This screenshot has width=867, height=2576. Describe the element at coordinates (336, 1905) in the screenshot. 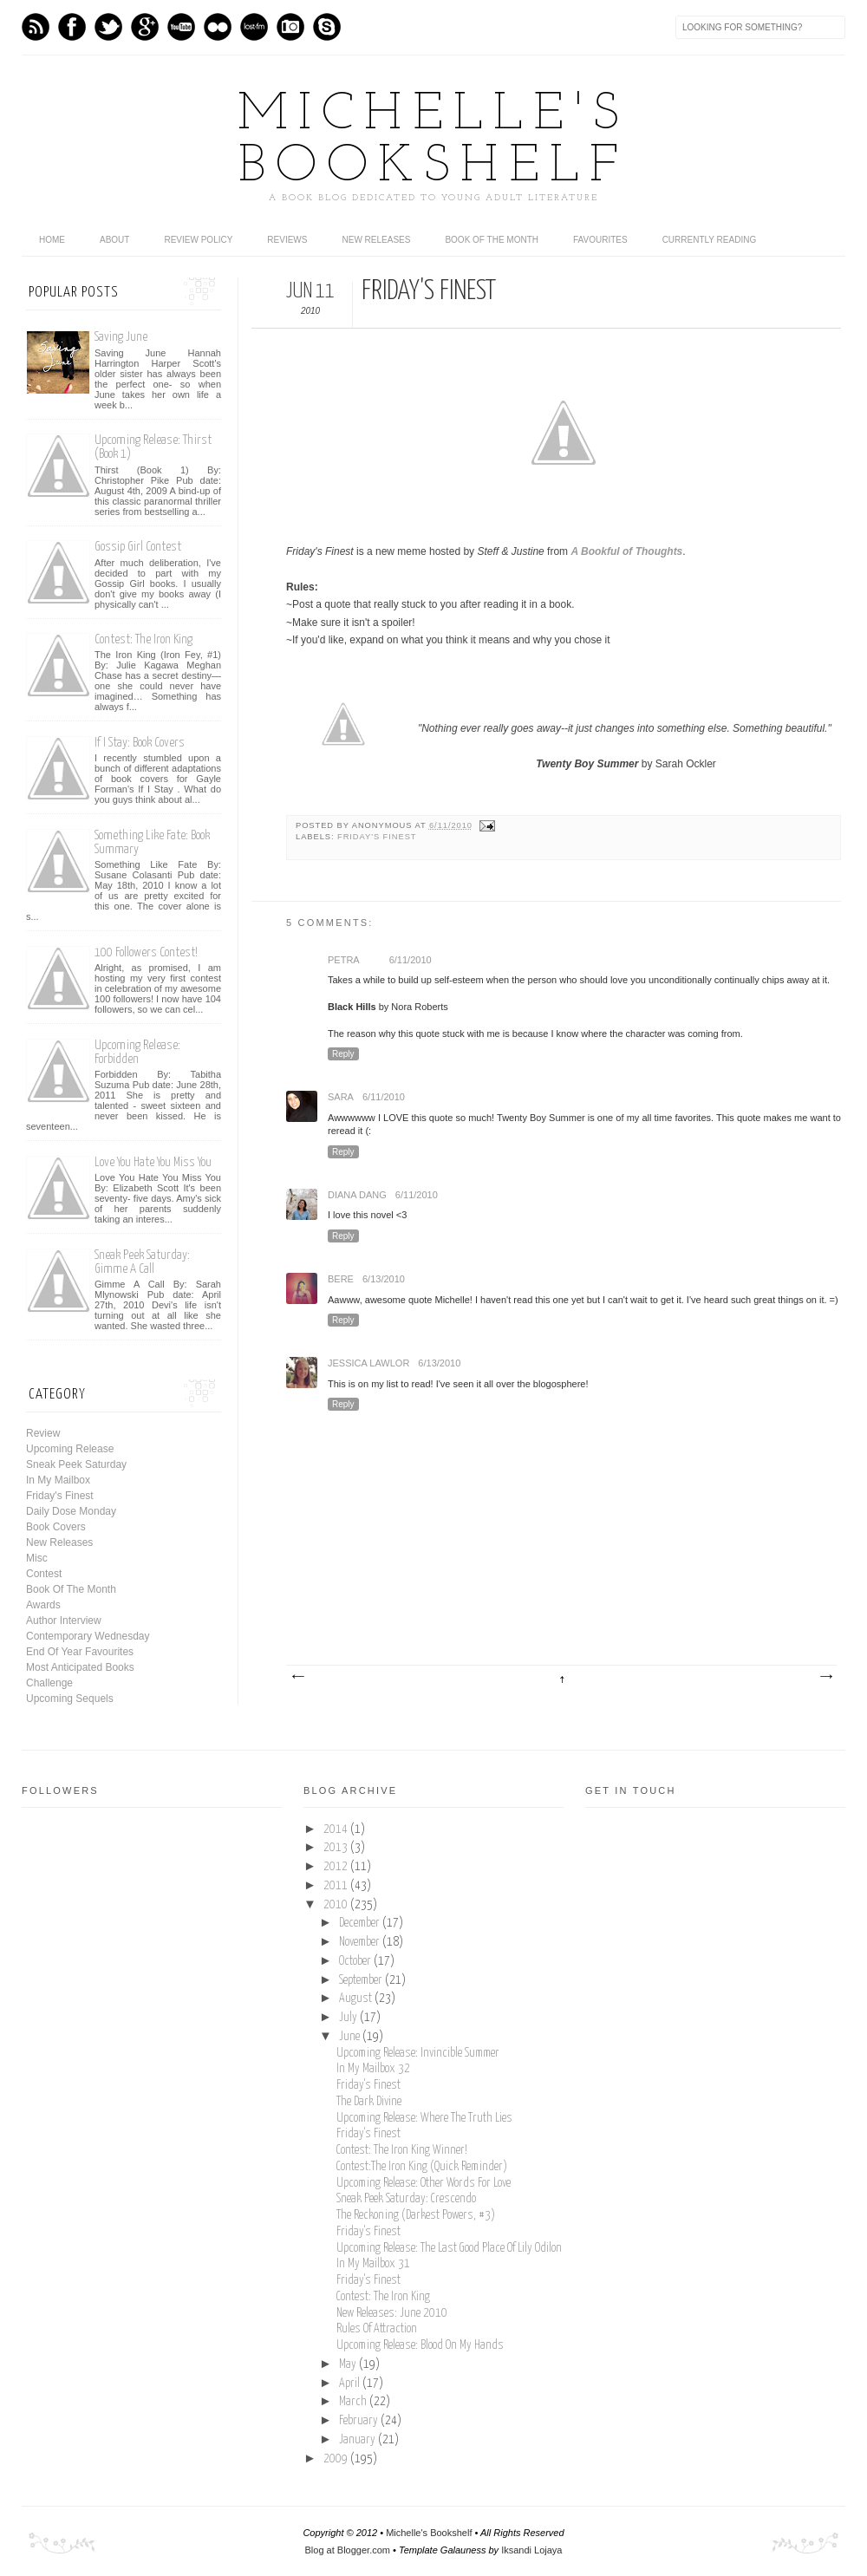

I see `2010` at that location.